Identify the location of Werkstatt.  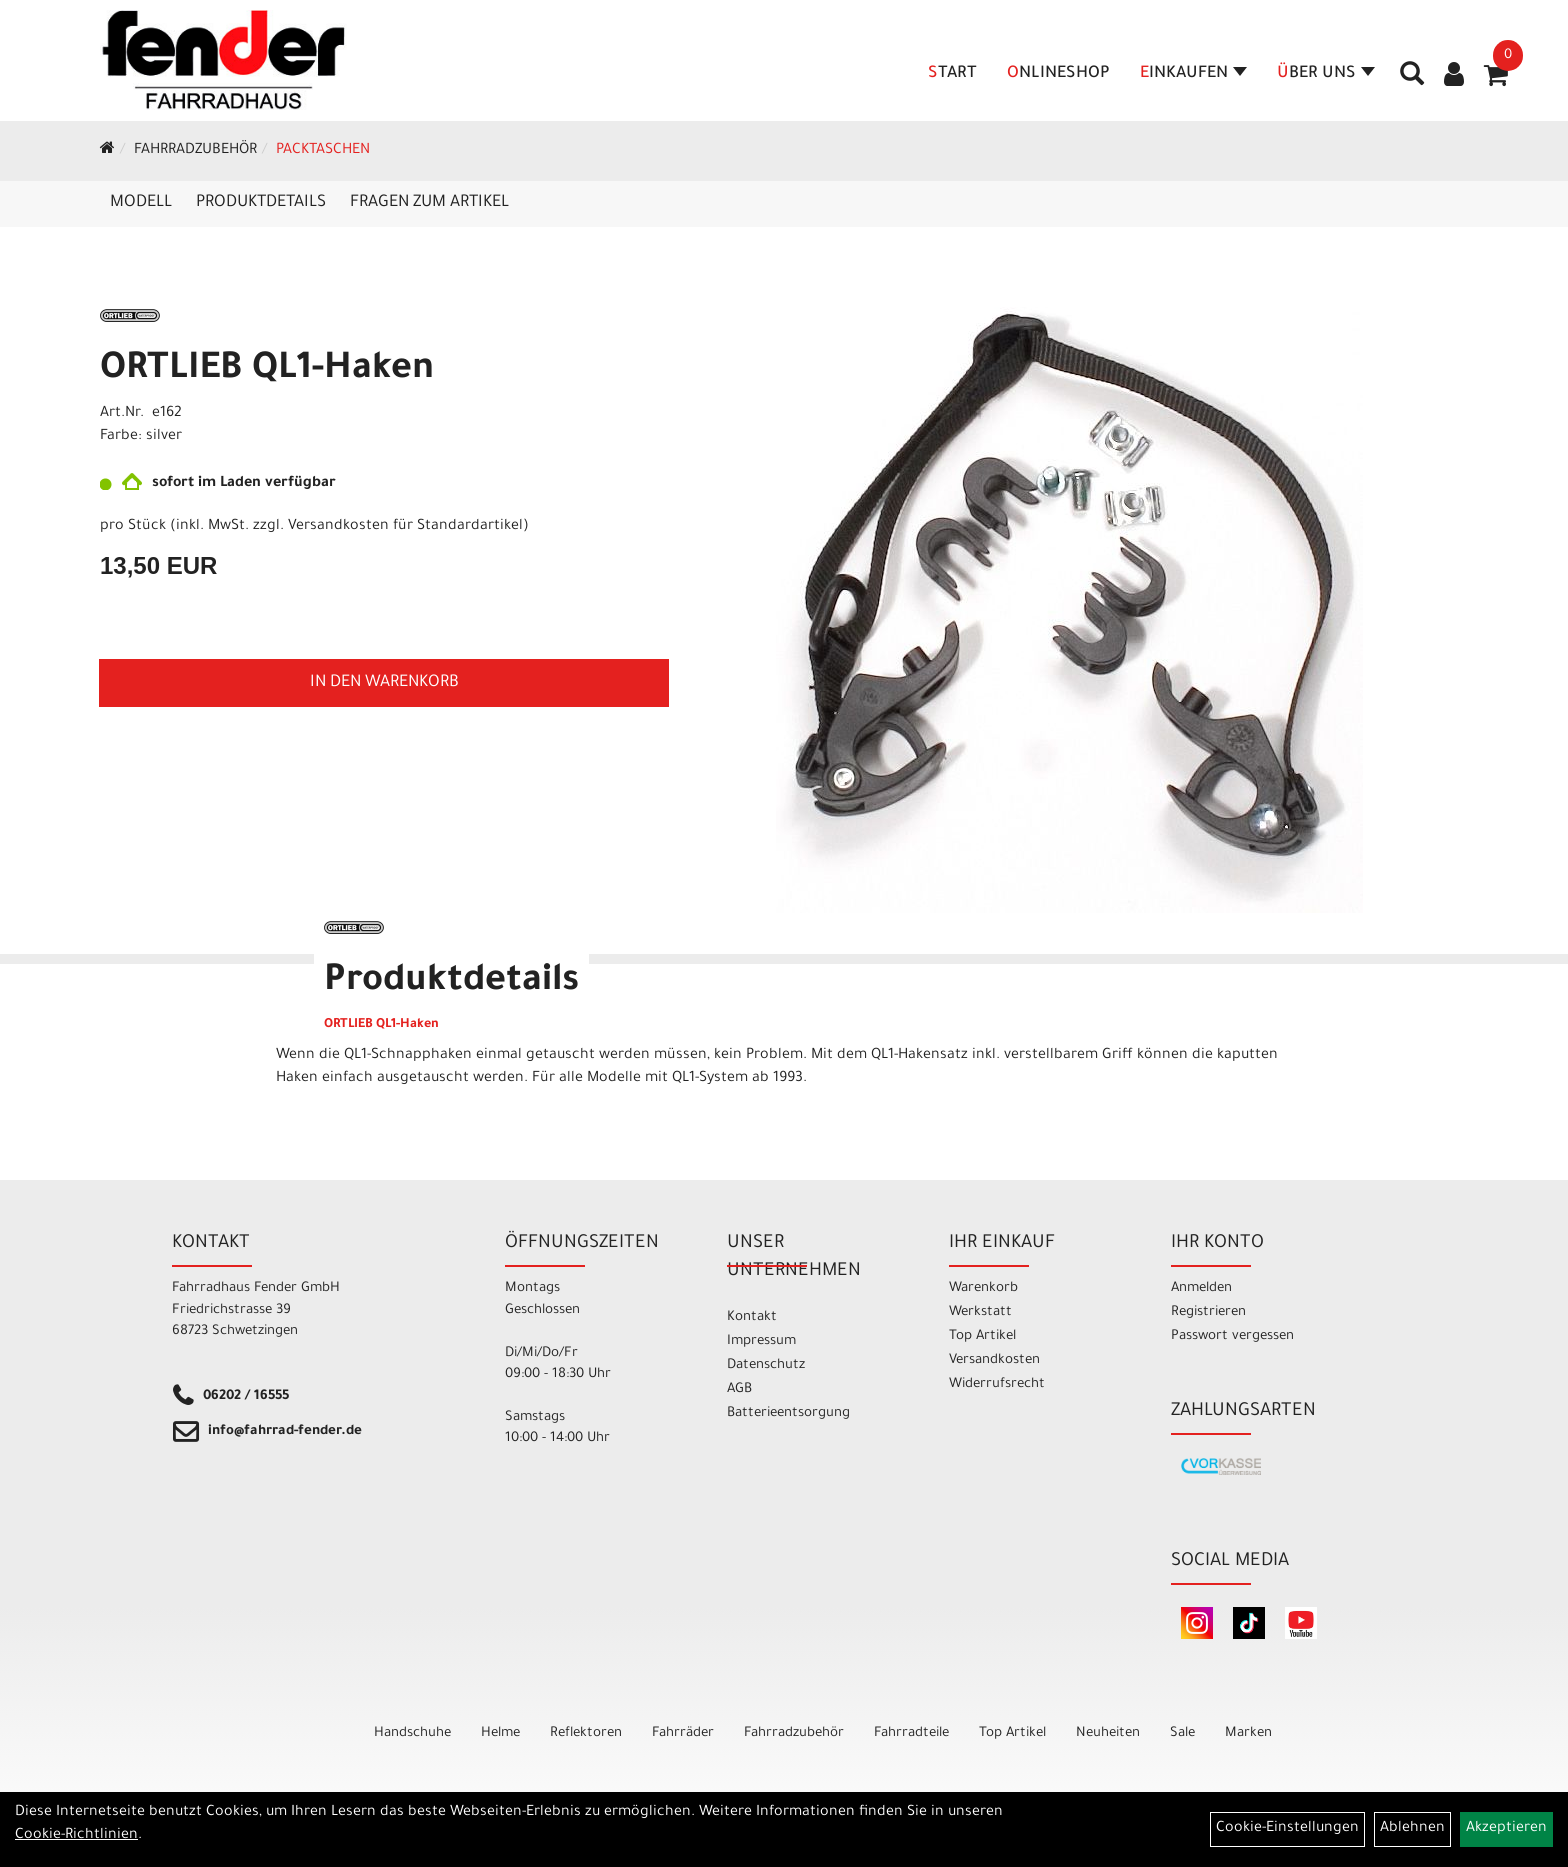
(980, 1312).